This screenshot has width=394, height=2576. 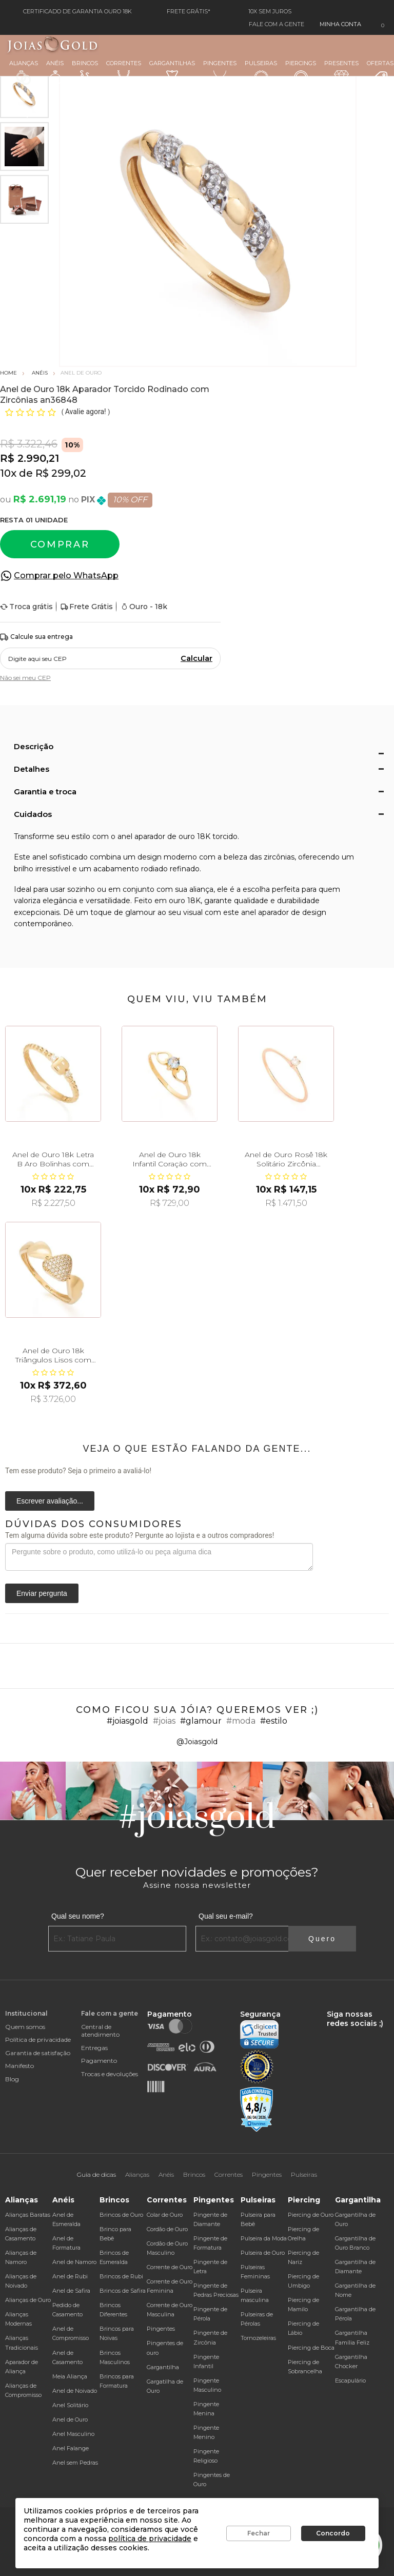 What do you see at coordinates (25, 2027) in the screenshot?
I see `Quem somos` at bounding box center [25, 2027].